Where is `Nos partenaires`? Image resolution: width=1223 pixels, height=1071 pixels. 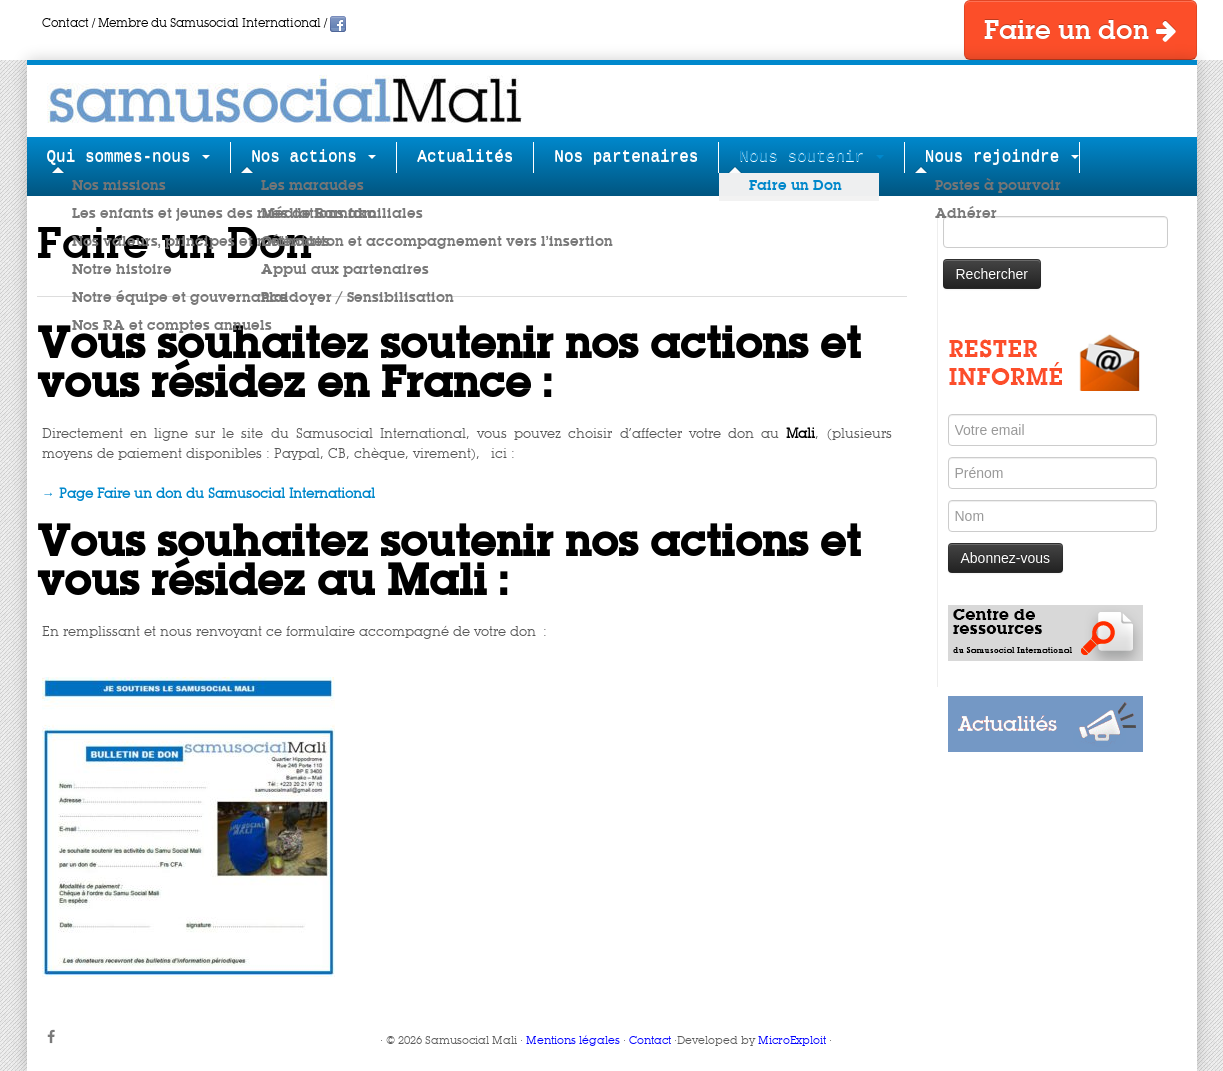
Nos partenaires is located at coordinates (626, 157).